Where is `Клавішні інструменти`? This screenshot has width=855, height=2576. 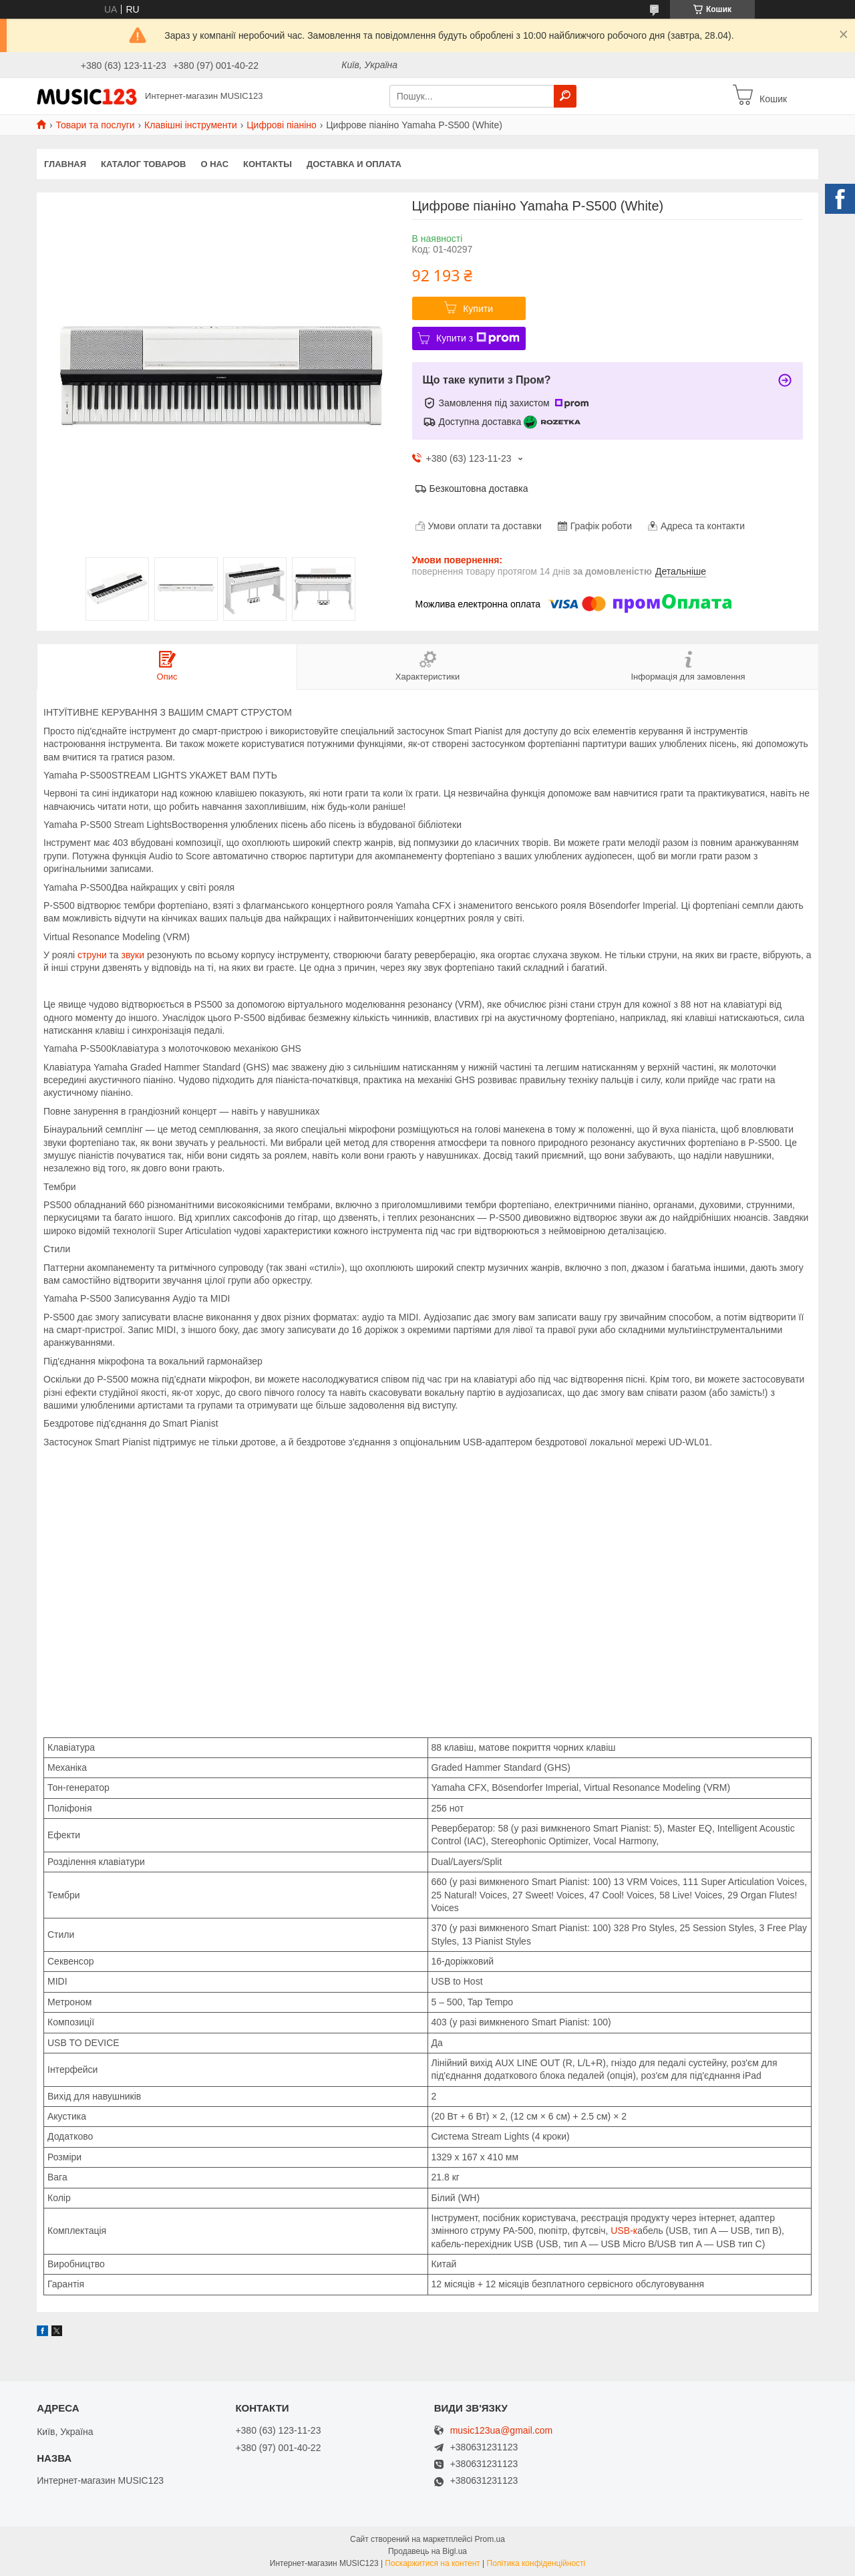 Клавішні інструменти is located at coordinates (190, 125).